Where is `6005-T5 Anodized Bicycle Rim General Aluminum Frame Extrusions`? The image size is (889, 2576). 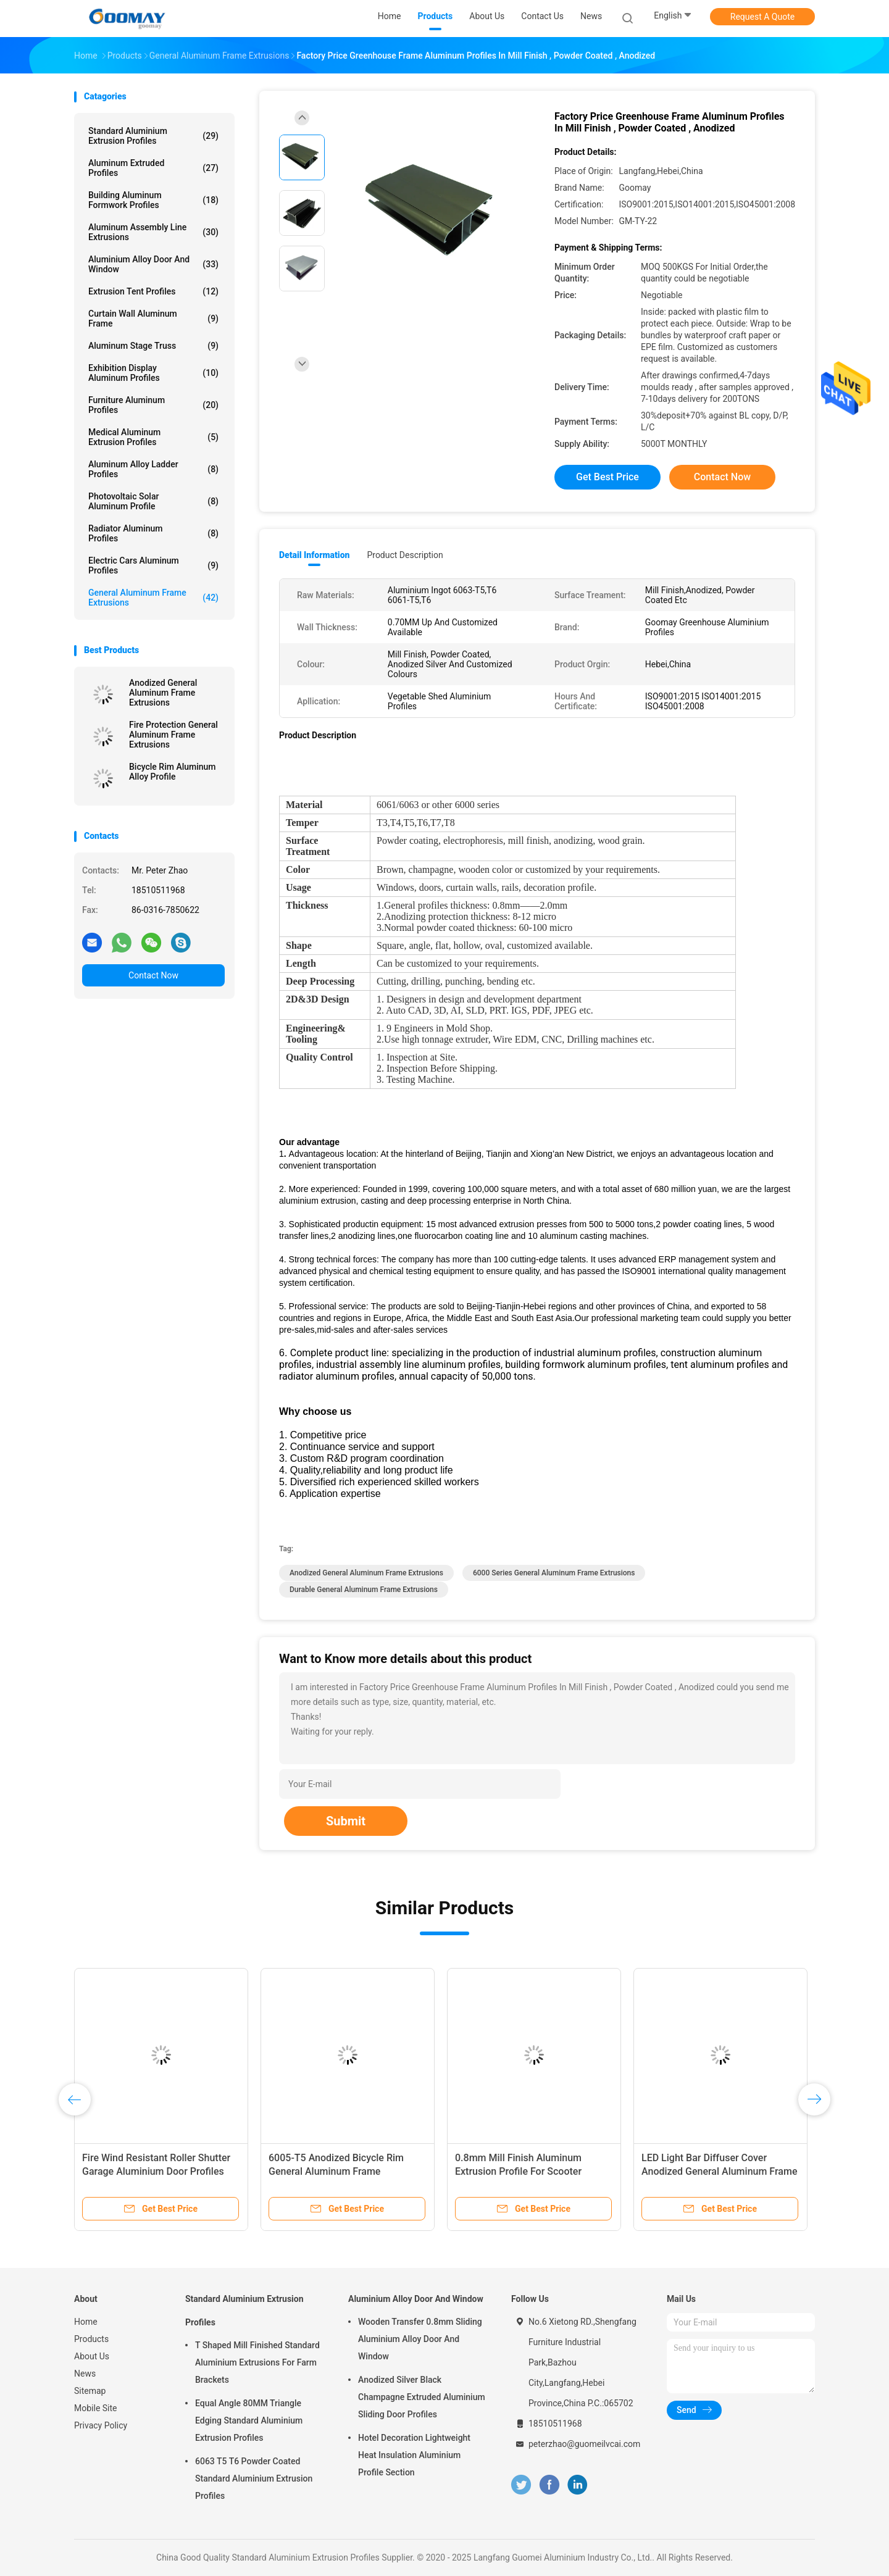 6005-T5 Anodized Bicycle Rim General Aluminum Frame Extrusions is located at coordinates (336, 2171).